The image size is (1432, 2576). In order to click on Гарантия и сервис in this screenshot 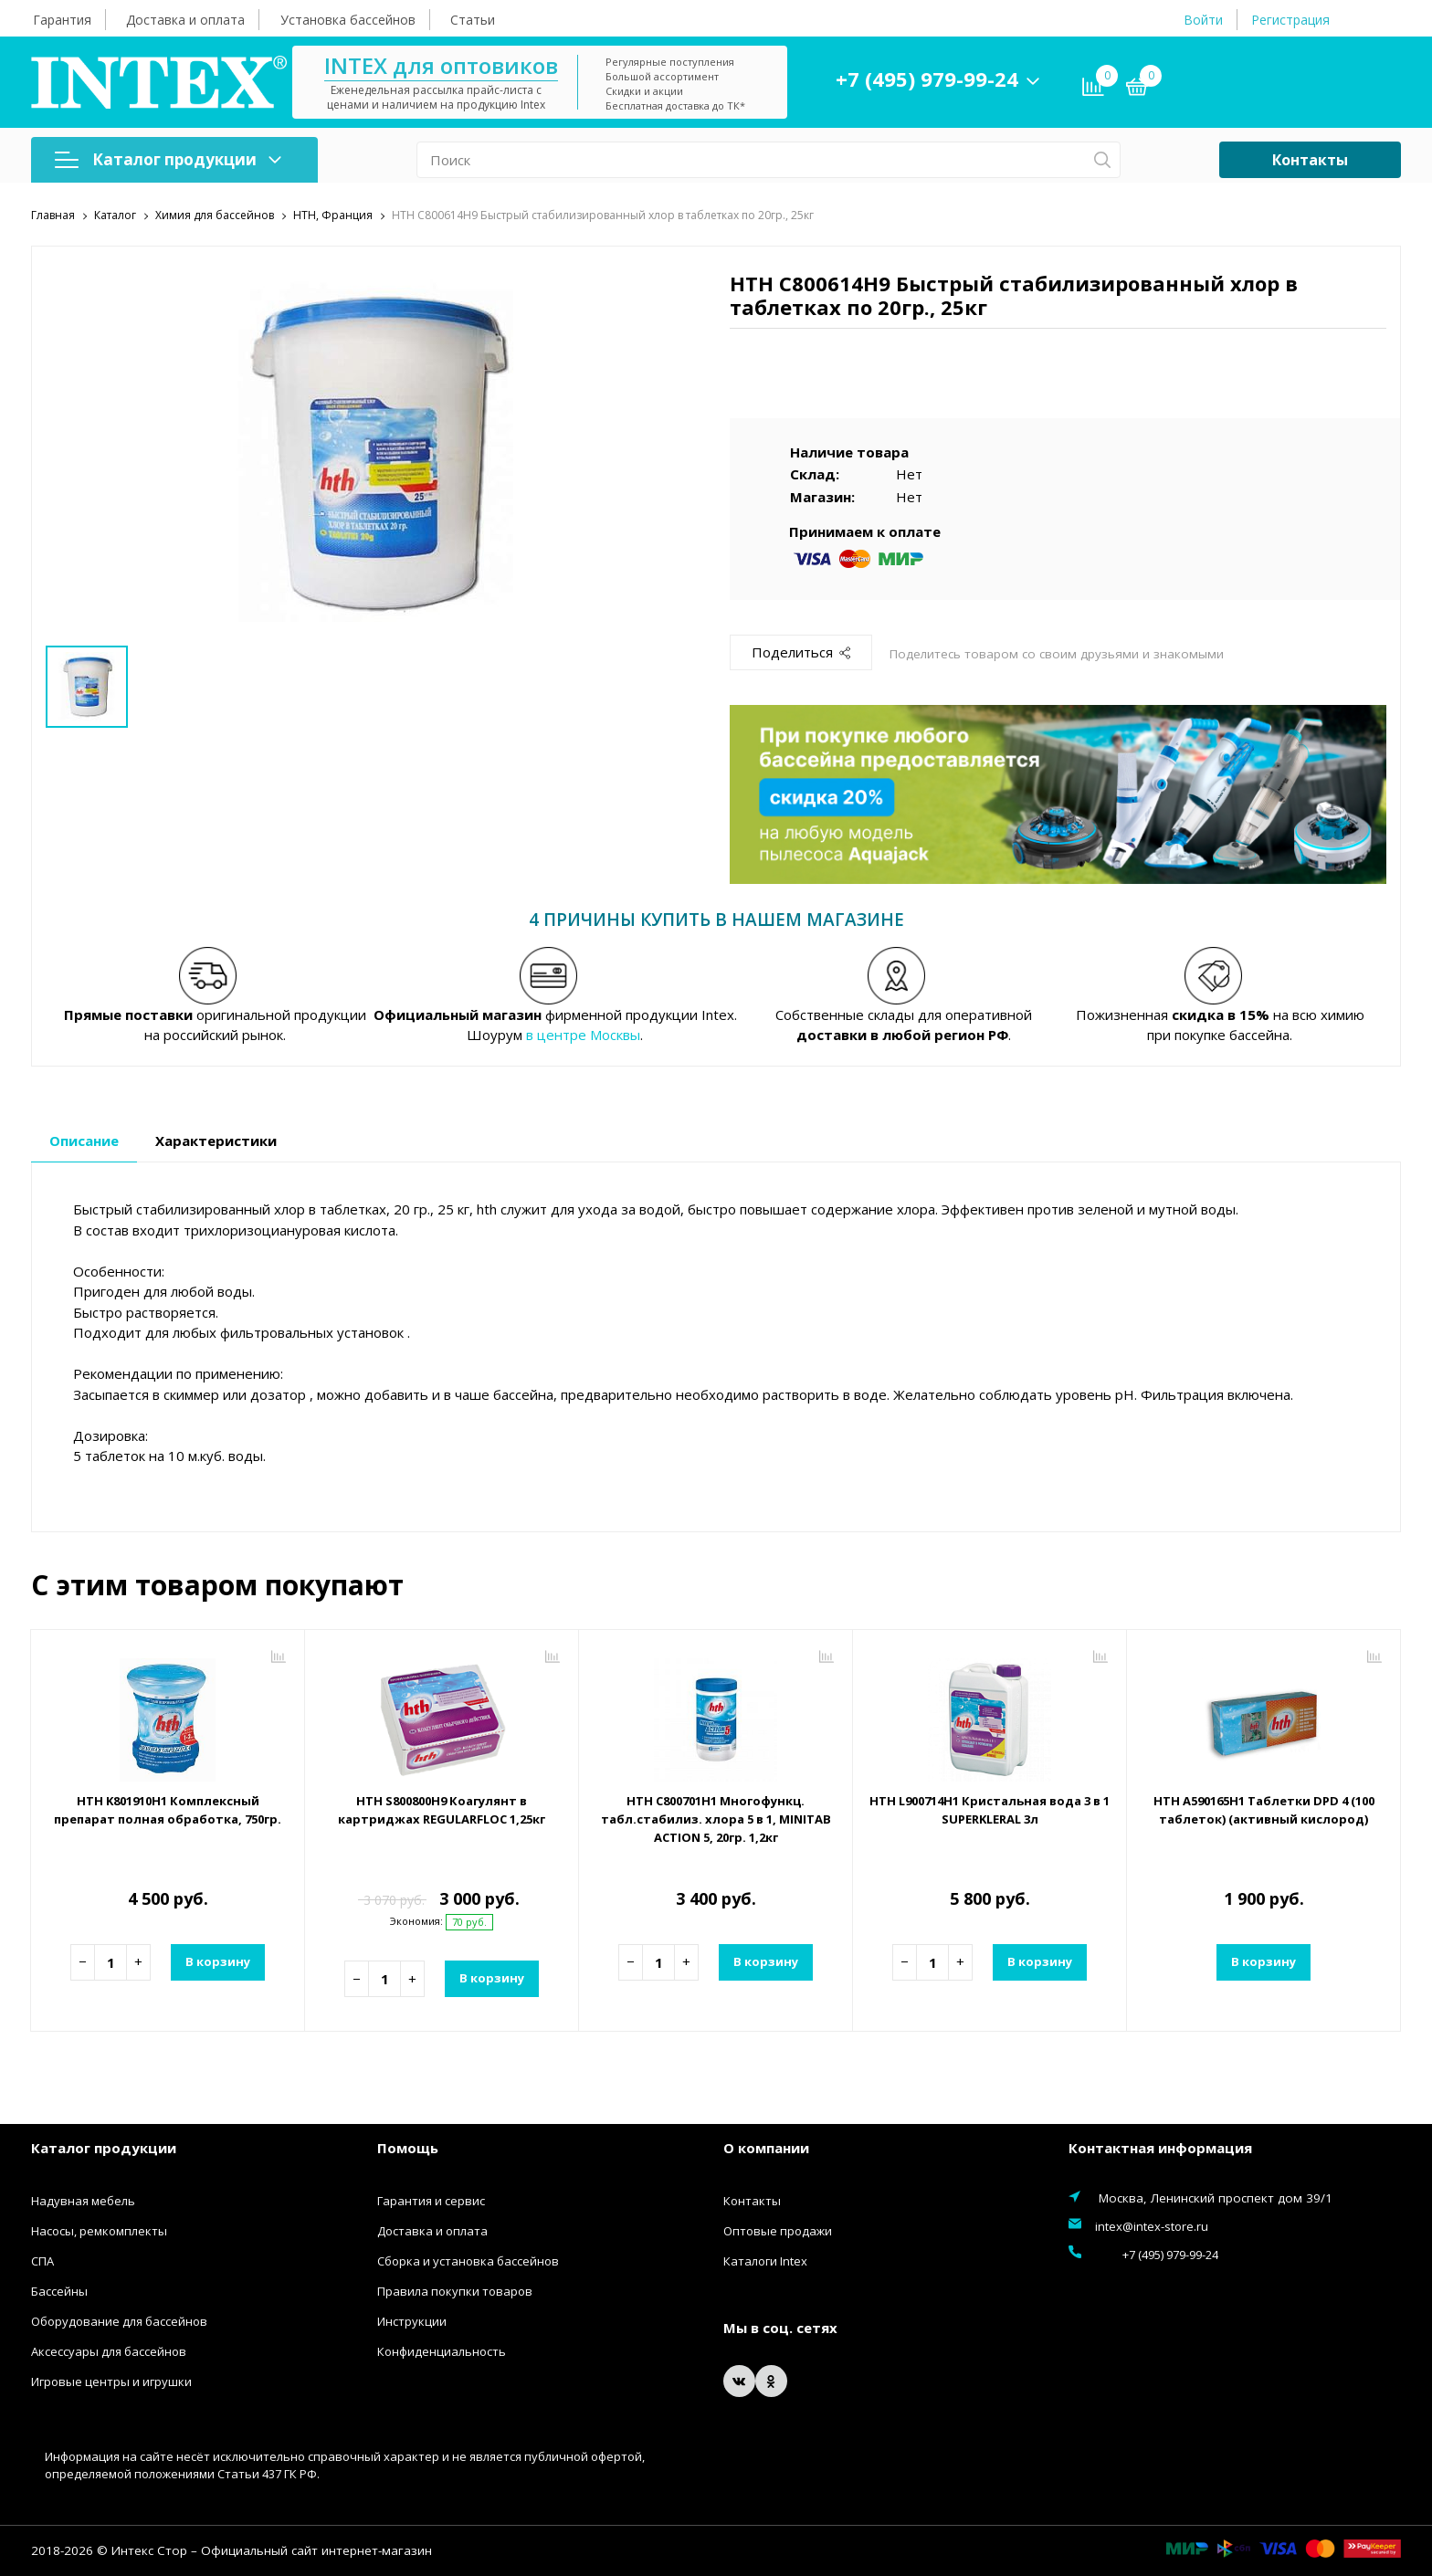, I will do `click(431, 2200)`.